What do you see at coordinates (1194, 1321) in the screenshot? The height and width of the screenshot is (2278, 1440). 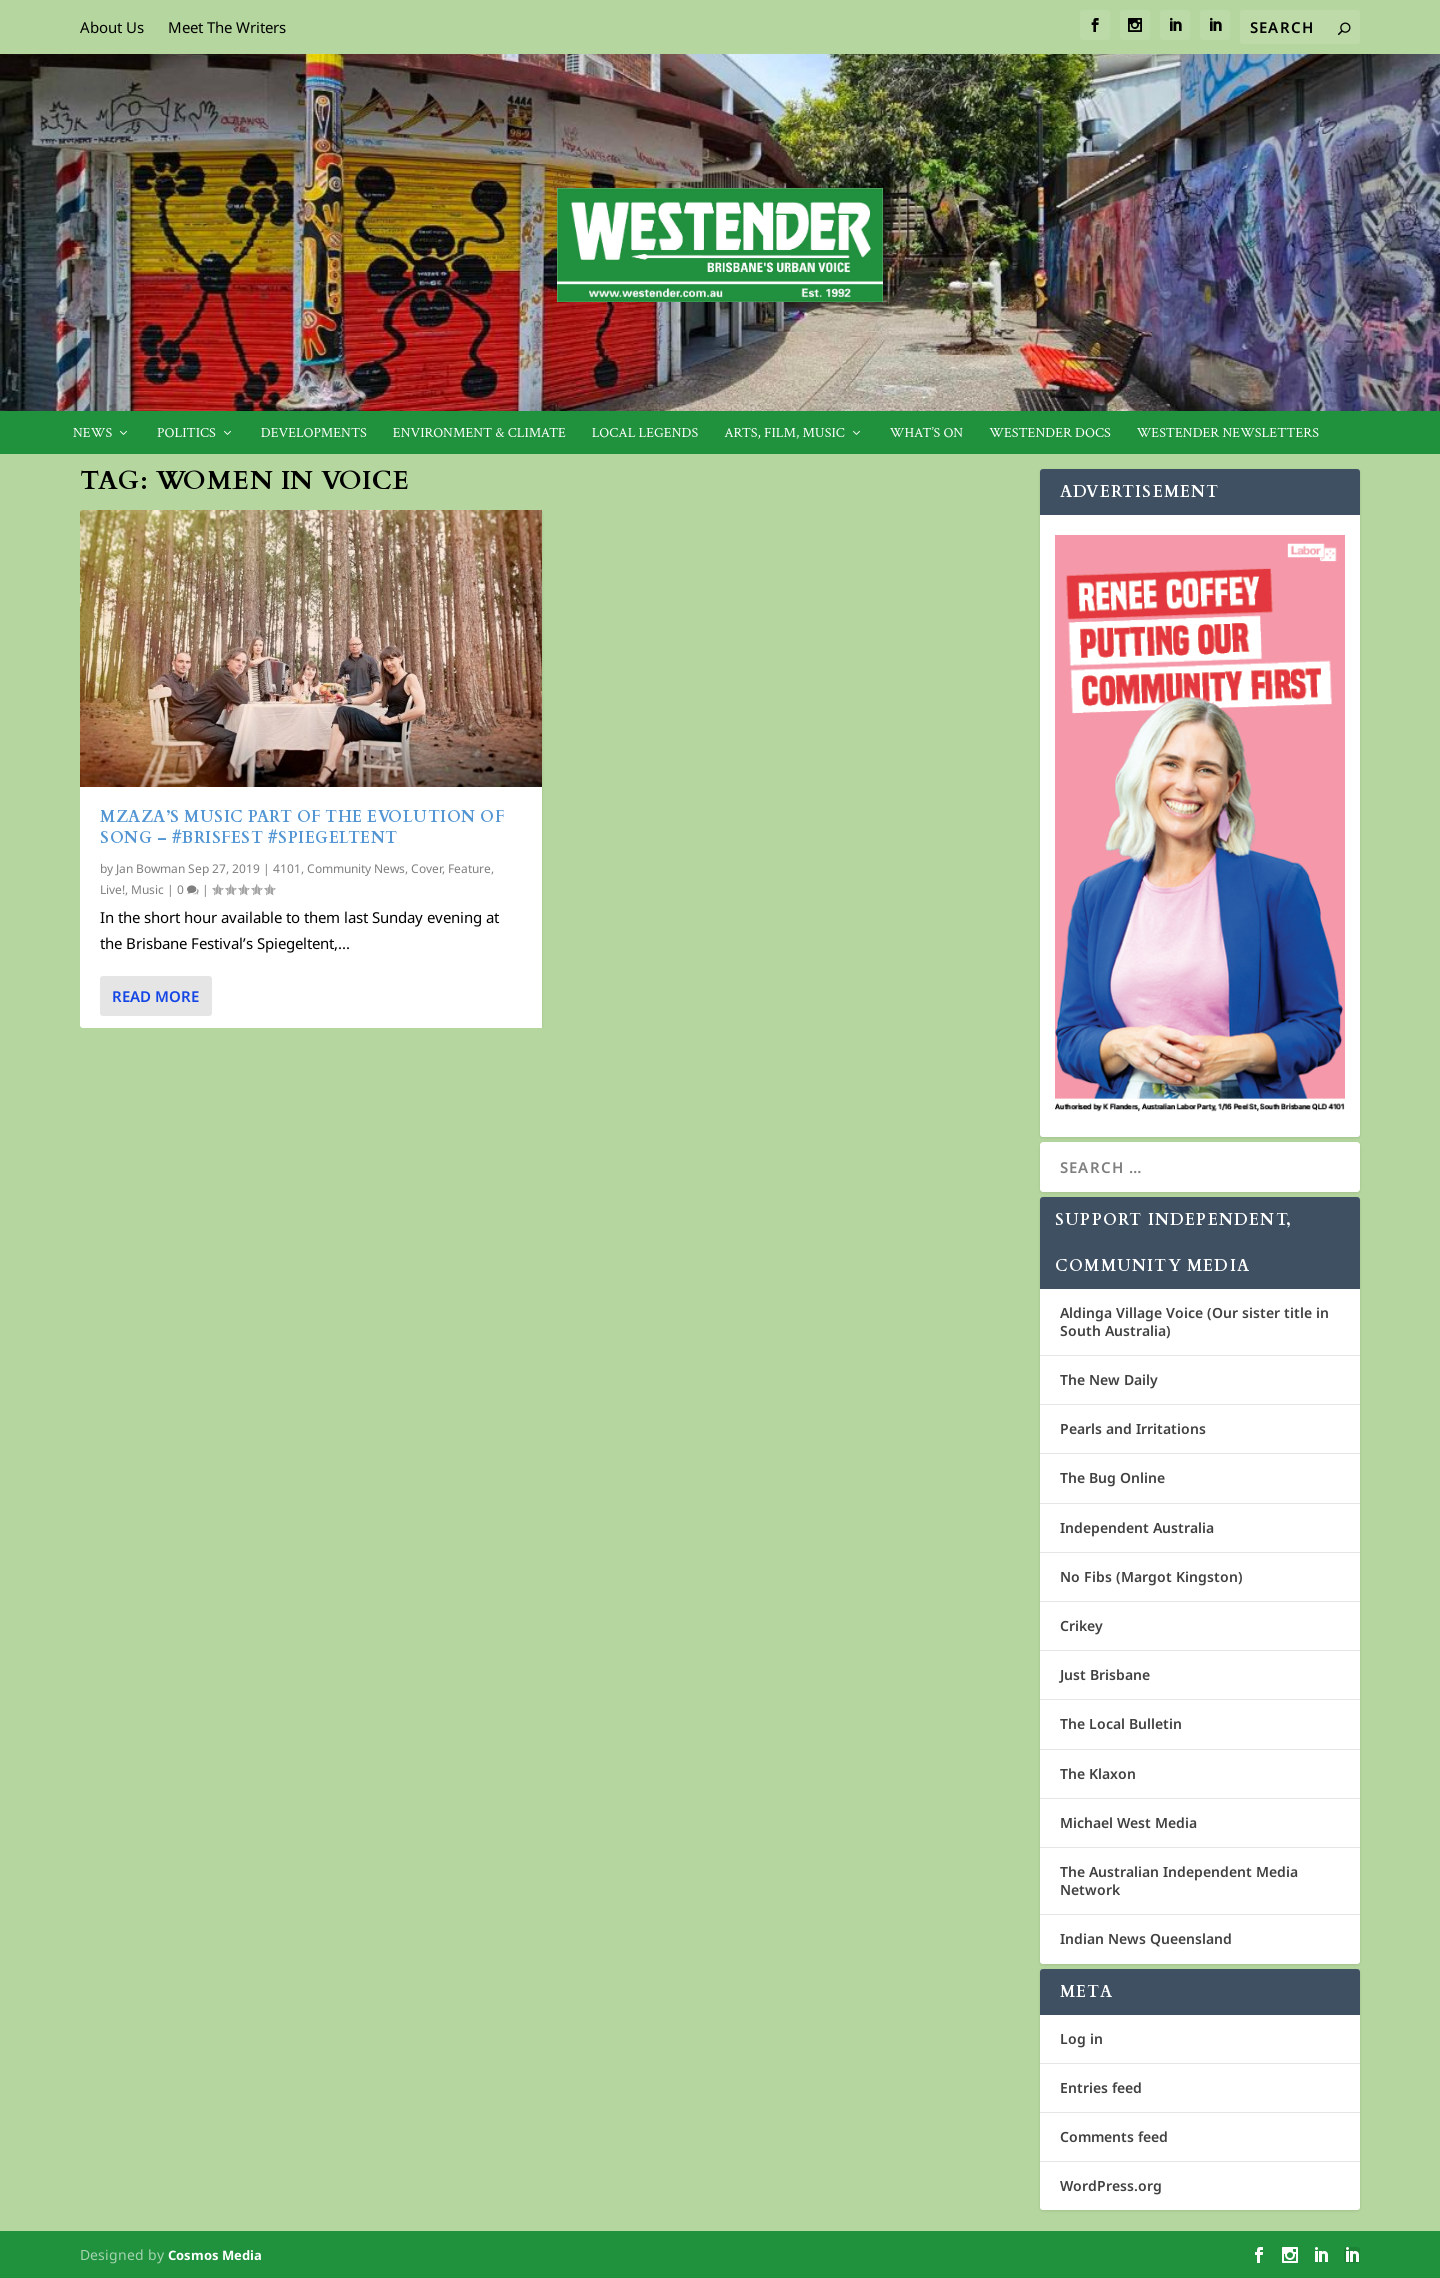 I see `Aldinga Village Voice (Our sister title in South Australia)` at bounding box center [1194, 1321].